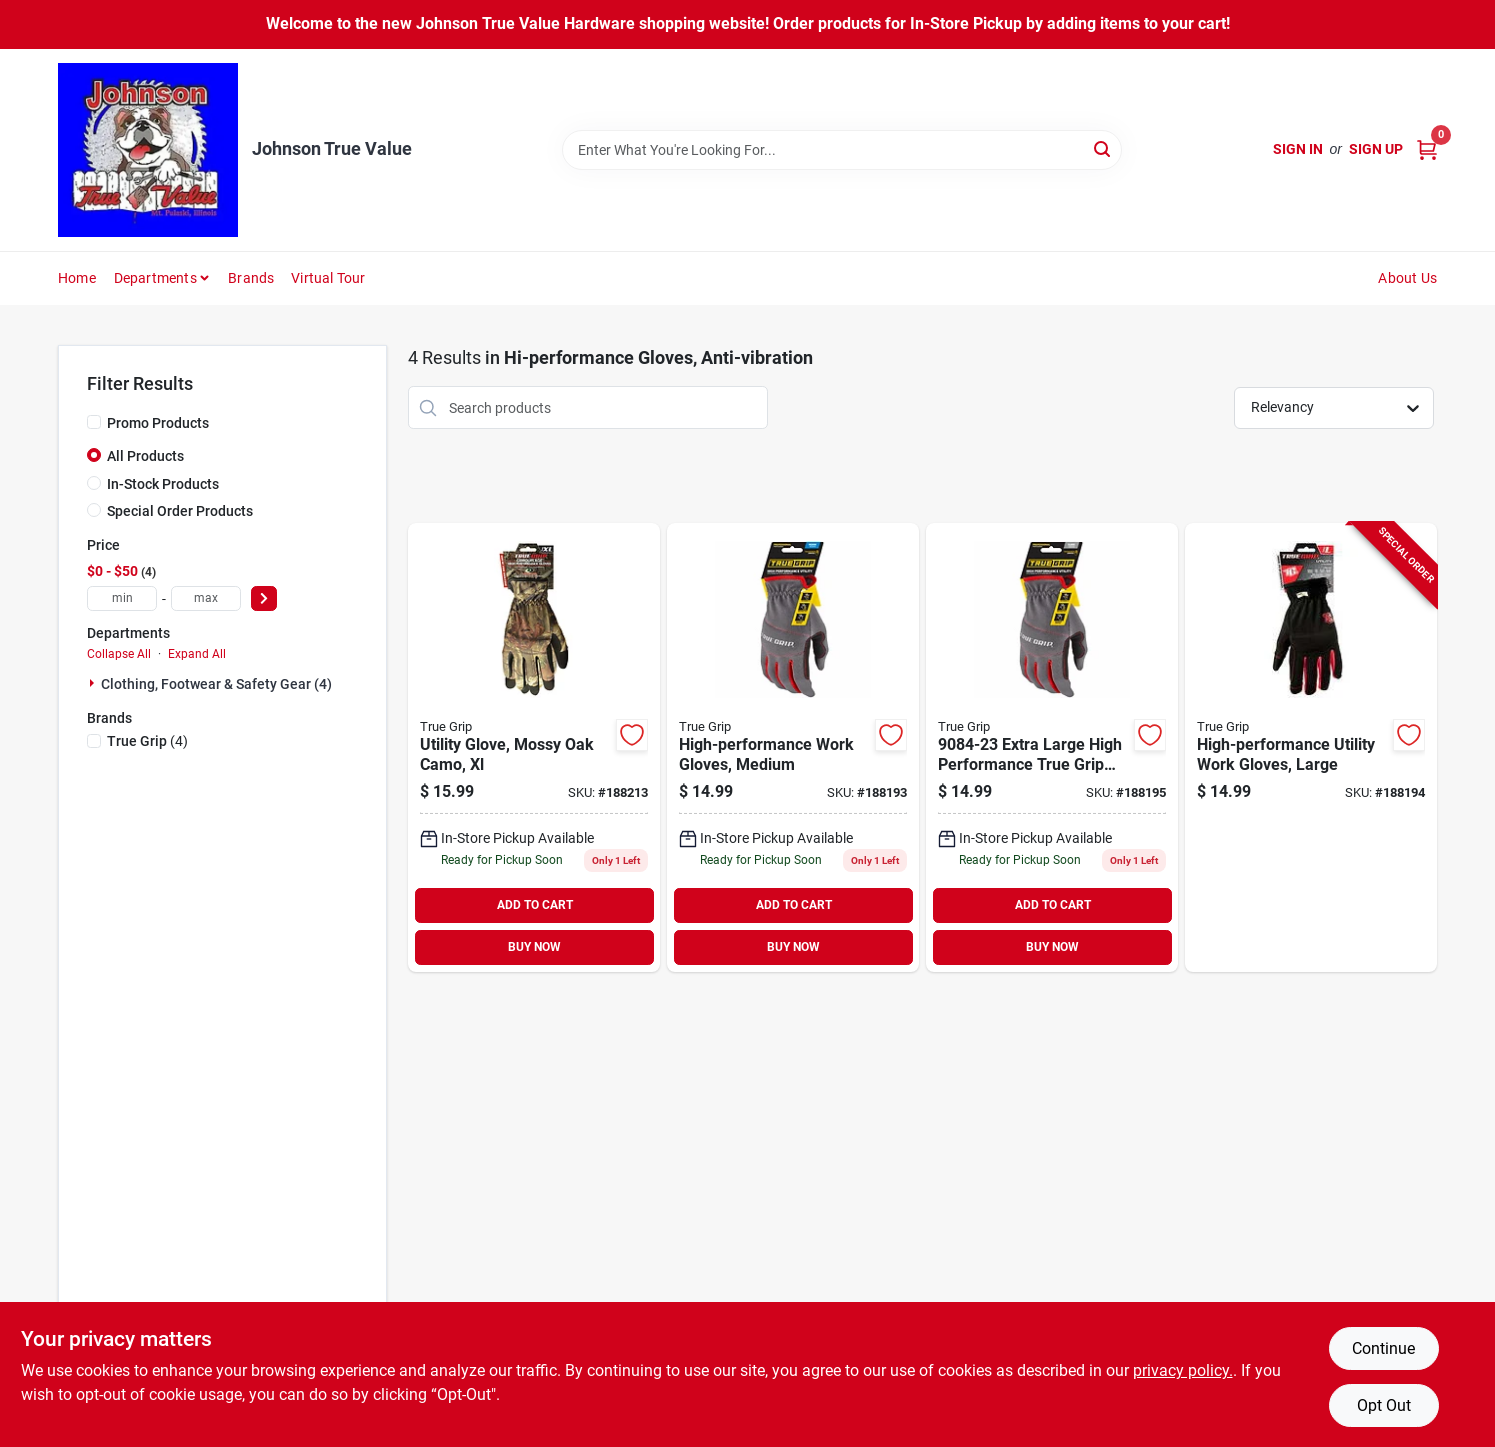 This screenshot has width=1495, height=1447. Describe the element at coordinates (1384, 1405) in the screenshot. I see `Opt Out` at that location.